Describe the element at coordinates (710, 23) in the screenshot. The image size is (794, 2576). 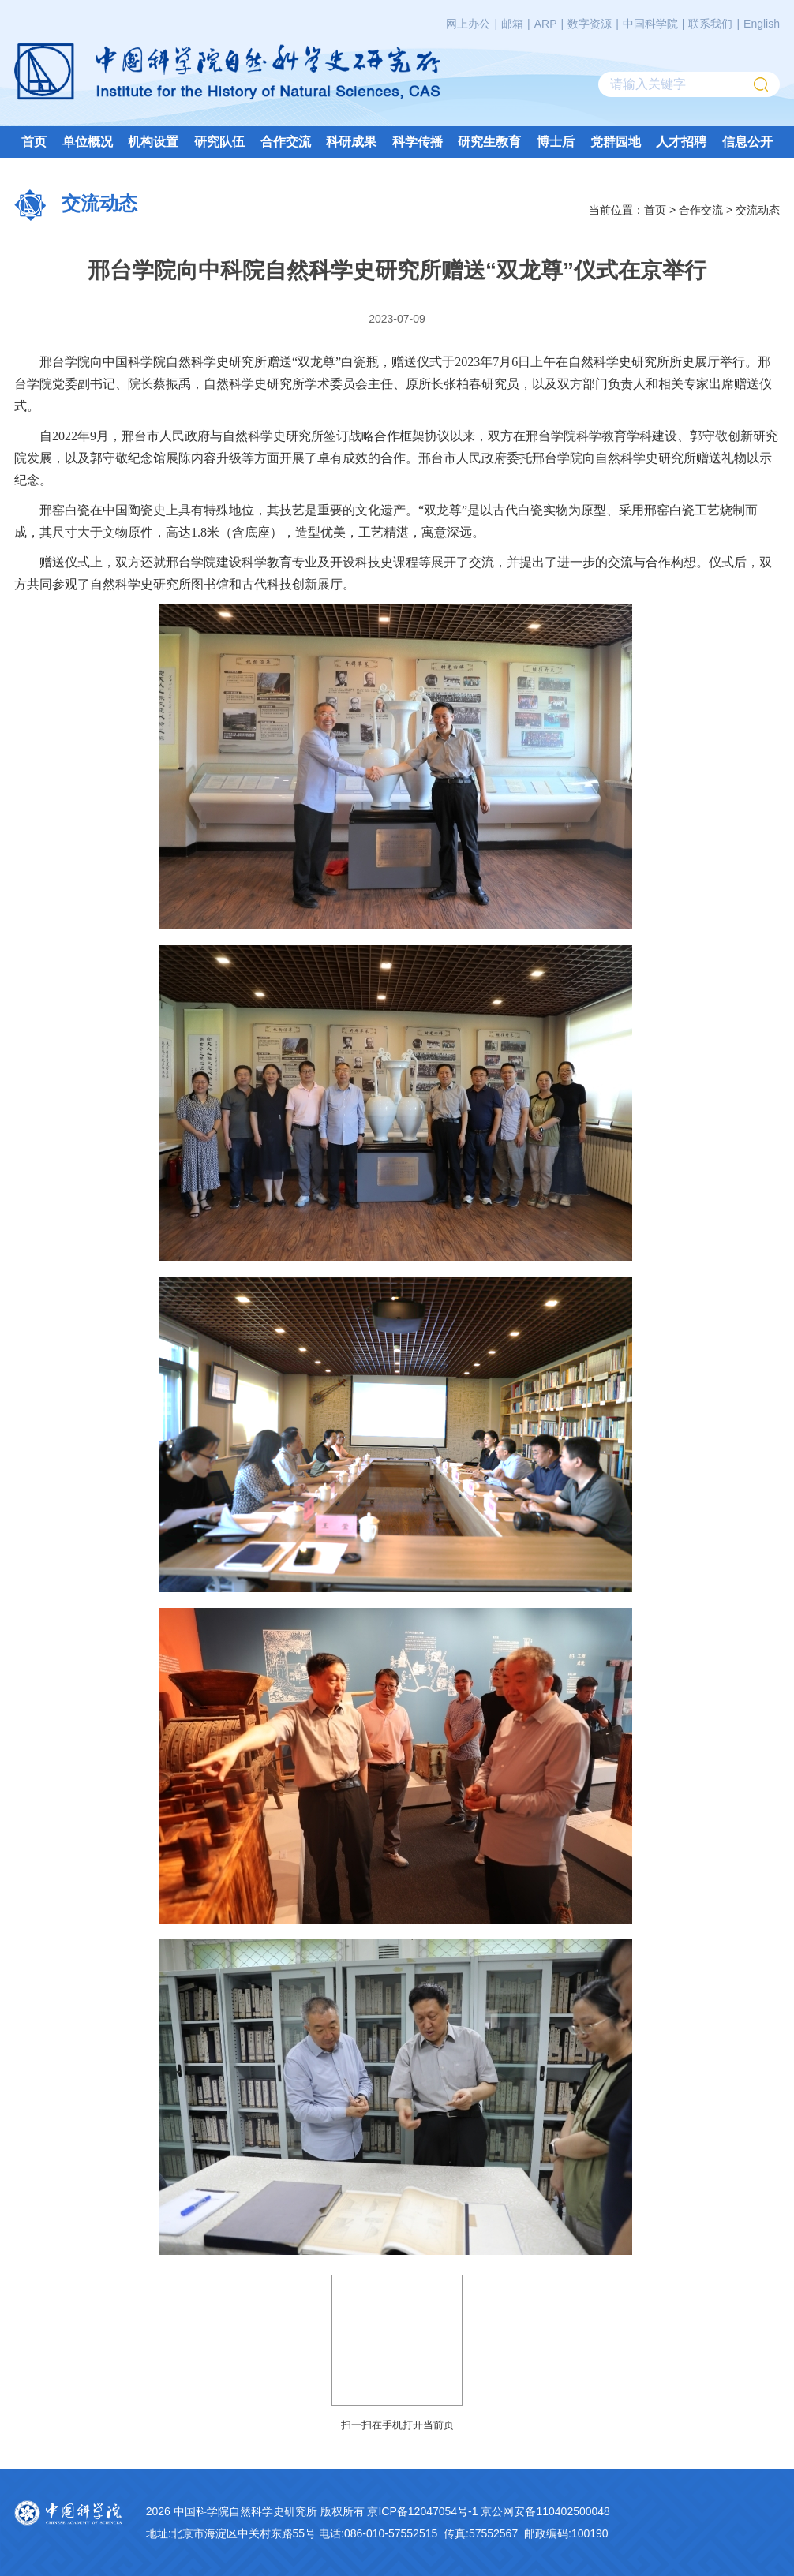
I see `联系我们` at that location.